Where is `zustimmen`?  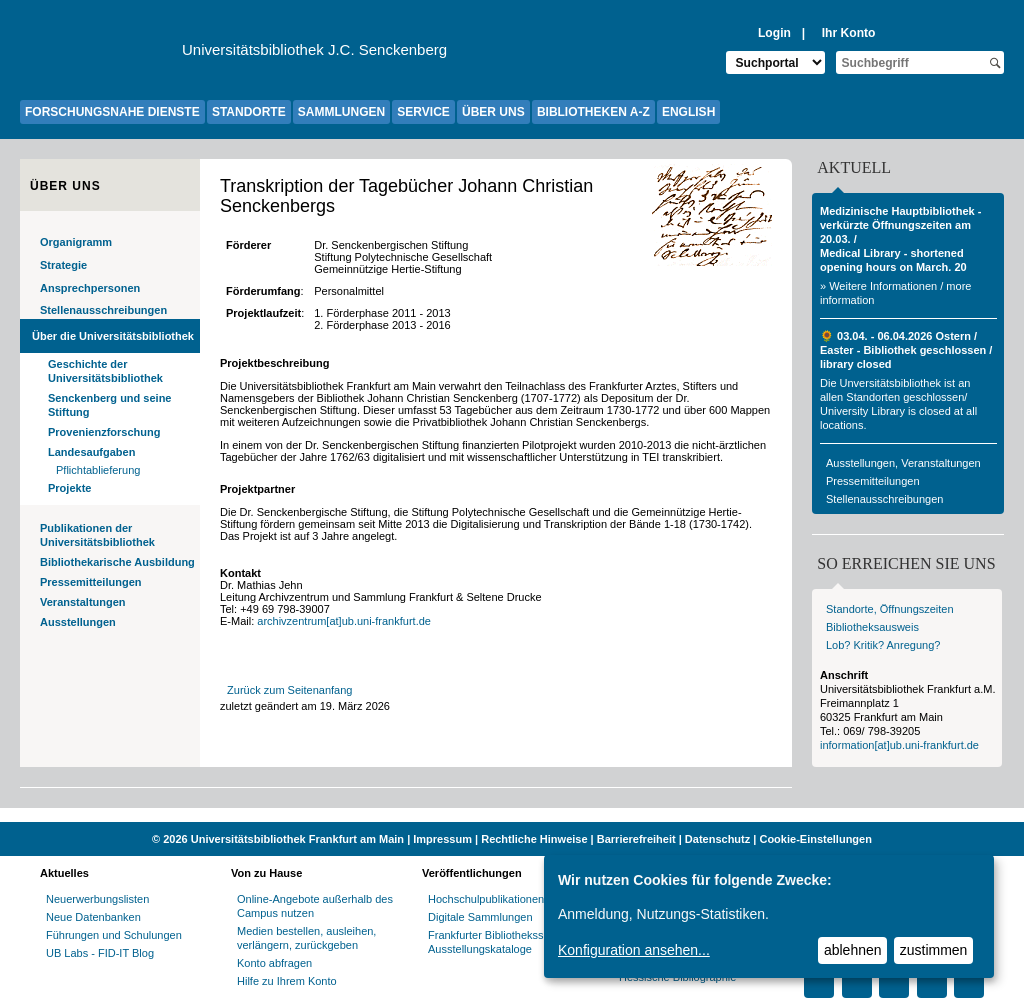 zustimmen is located at coordinates (934, 950).